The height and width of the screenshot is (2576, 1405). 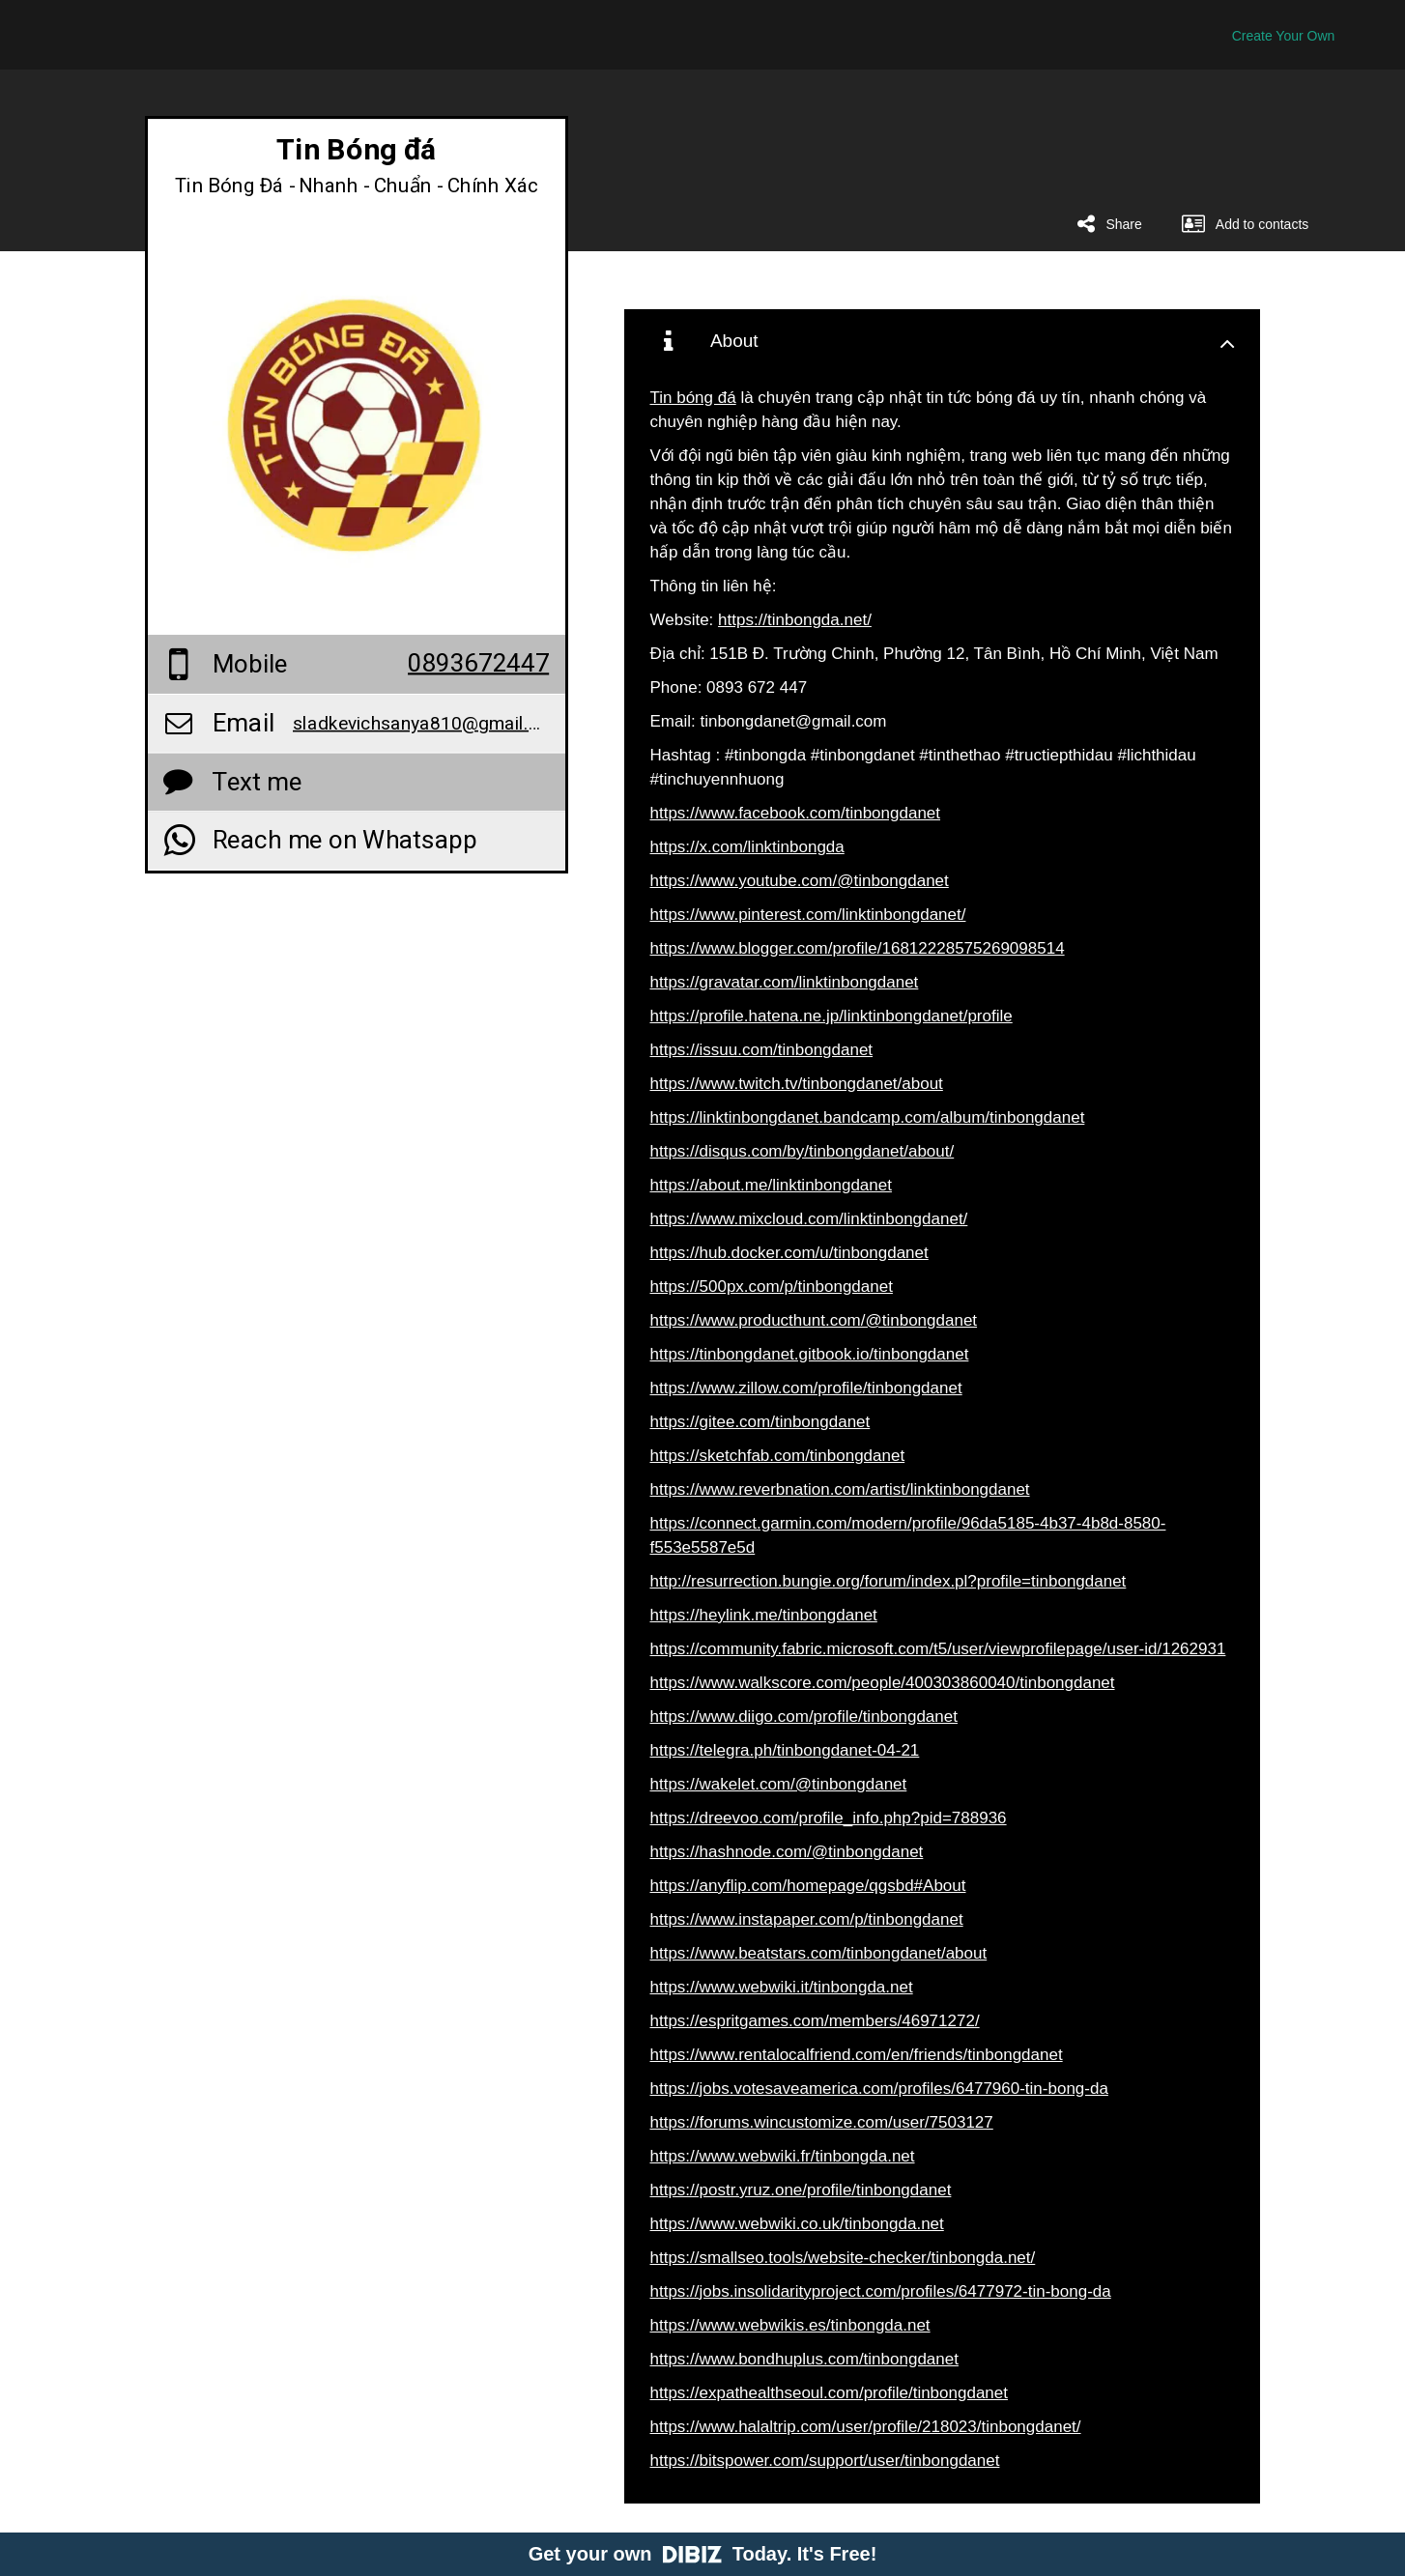 What do you see at coordinates (815, 2021) in the screenshot?
I see `https://espritgames.com/members/46971272/` at bounding box center [815, 2021].